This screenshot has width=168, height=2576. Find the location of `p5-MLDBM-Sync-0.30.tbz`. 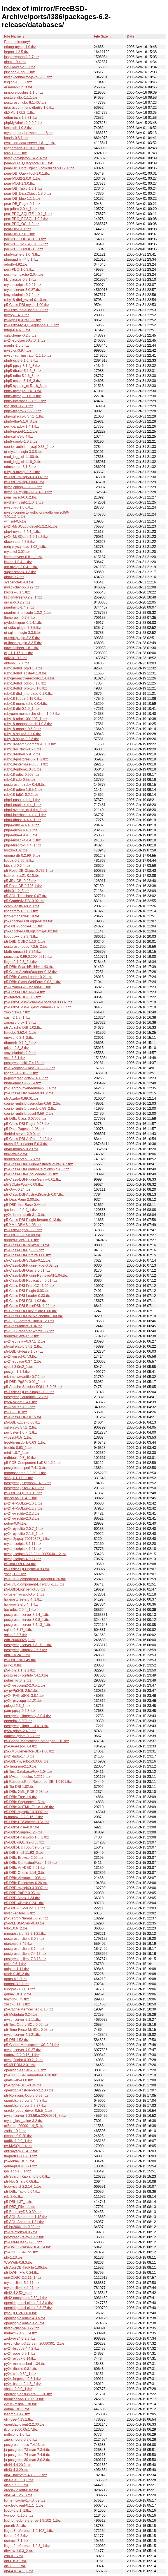

p5-MLDBM-Sync-0.30.tbz is located at coordinates (24, 1923).